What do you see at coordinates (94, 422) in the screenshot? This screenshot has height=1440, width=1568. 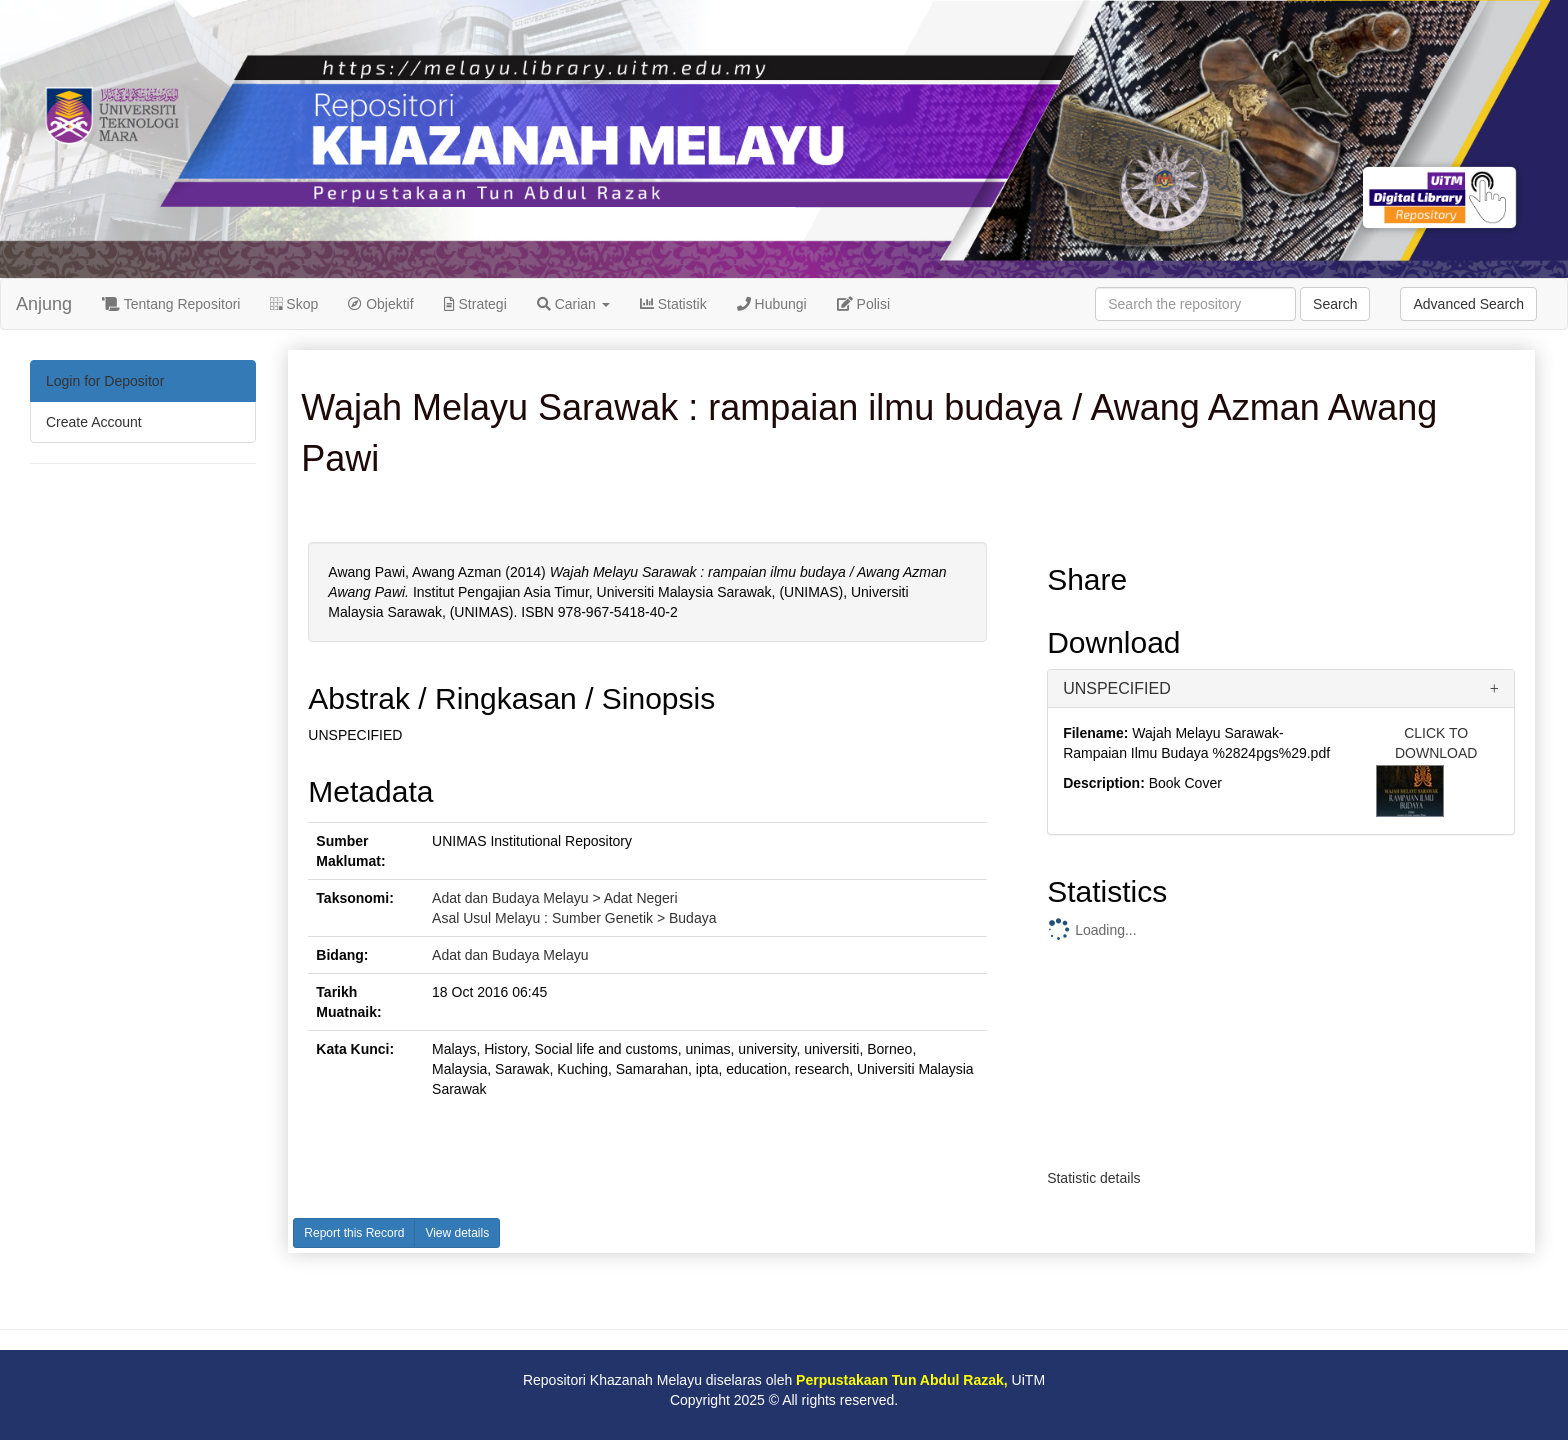 I see `Create Account` at bounding box center [94, 422].